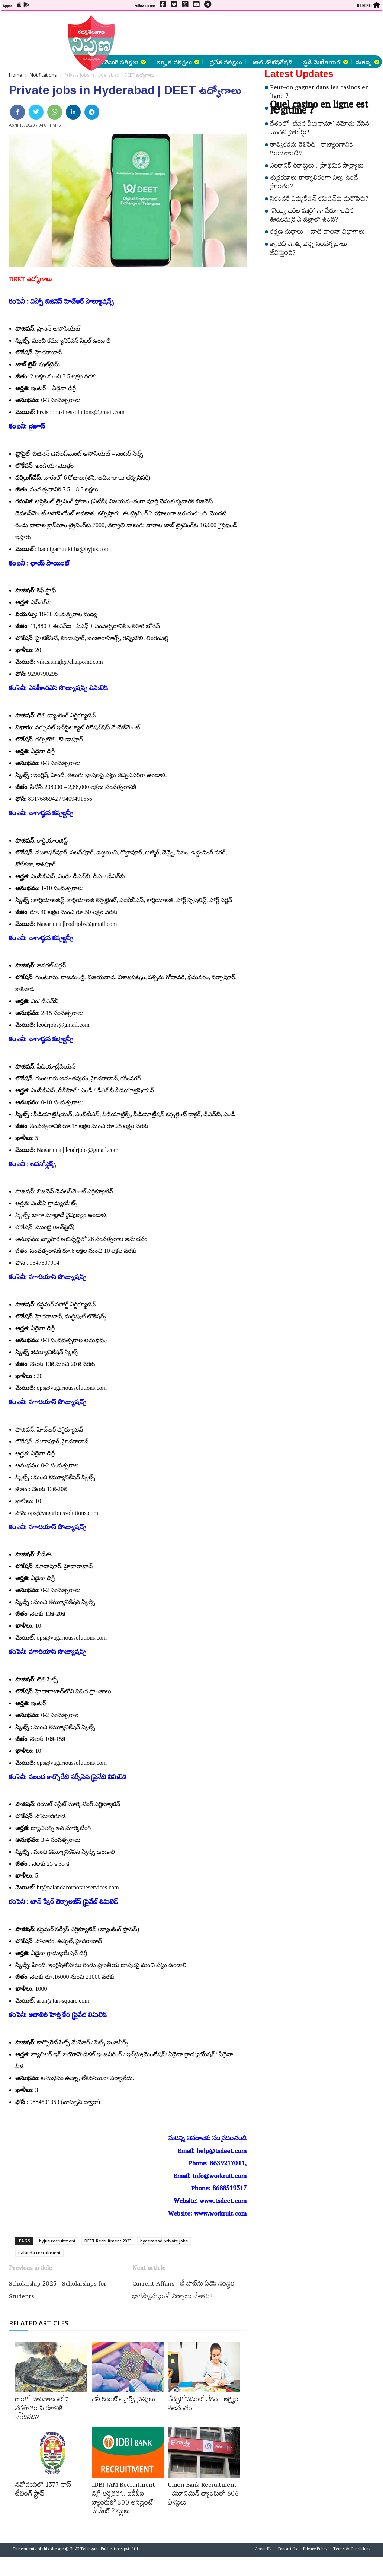 This screenshot has height=2576, width=383. I want to click on [Advertisement], so click(198, 33).